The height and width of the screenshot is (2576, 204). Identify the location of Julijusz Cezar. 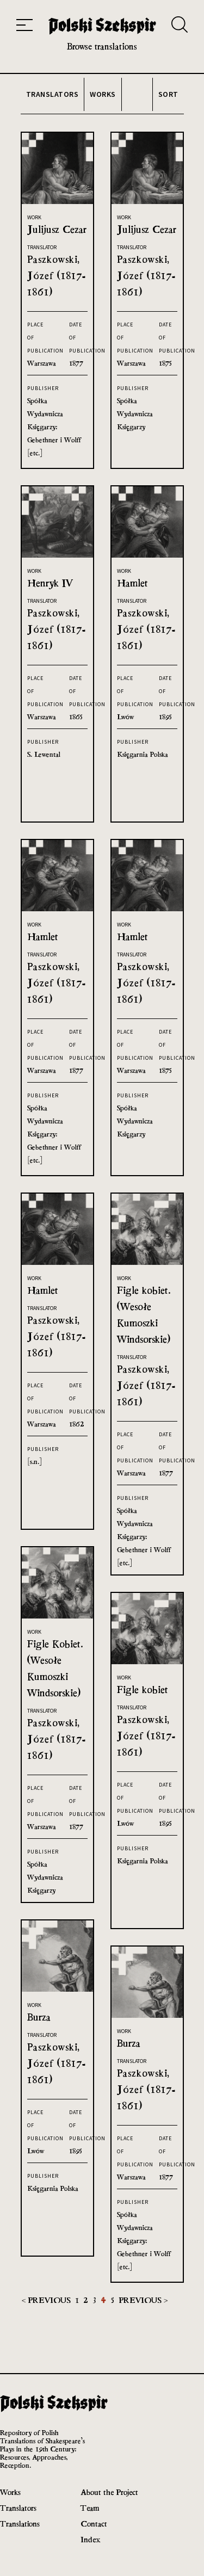
(56, 229).